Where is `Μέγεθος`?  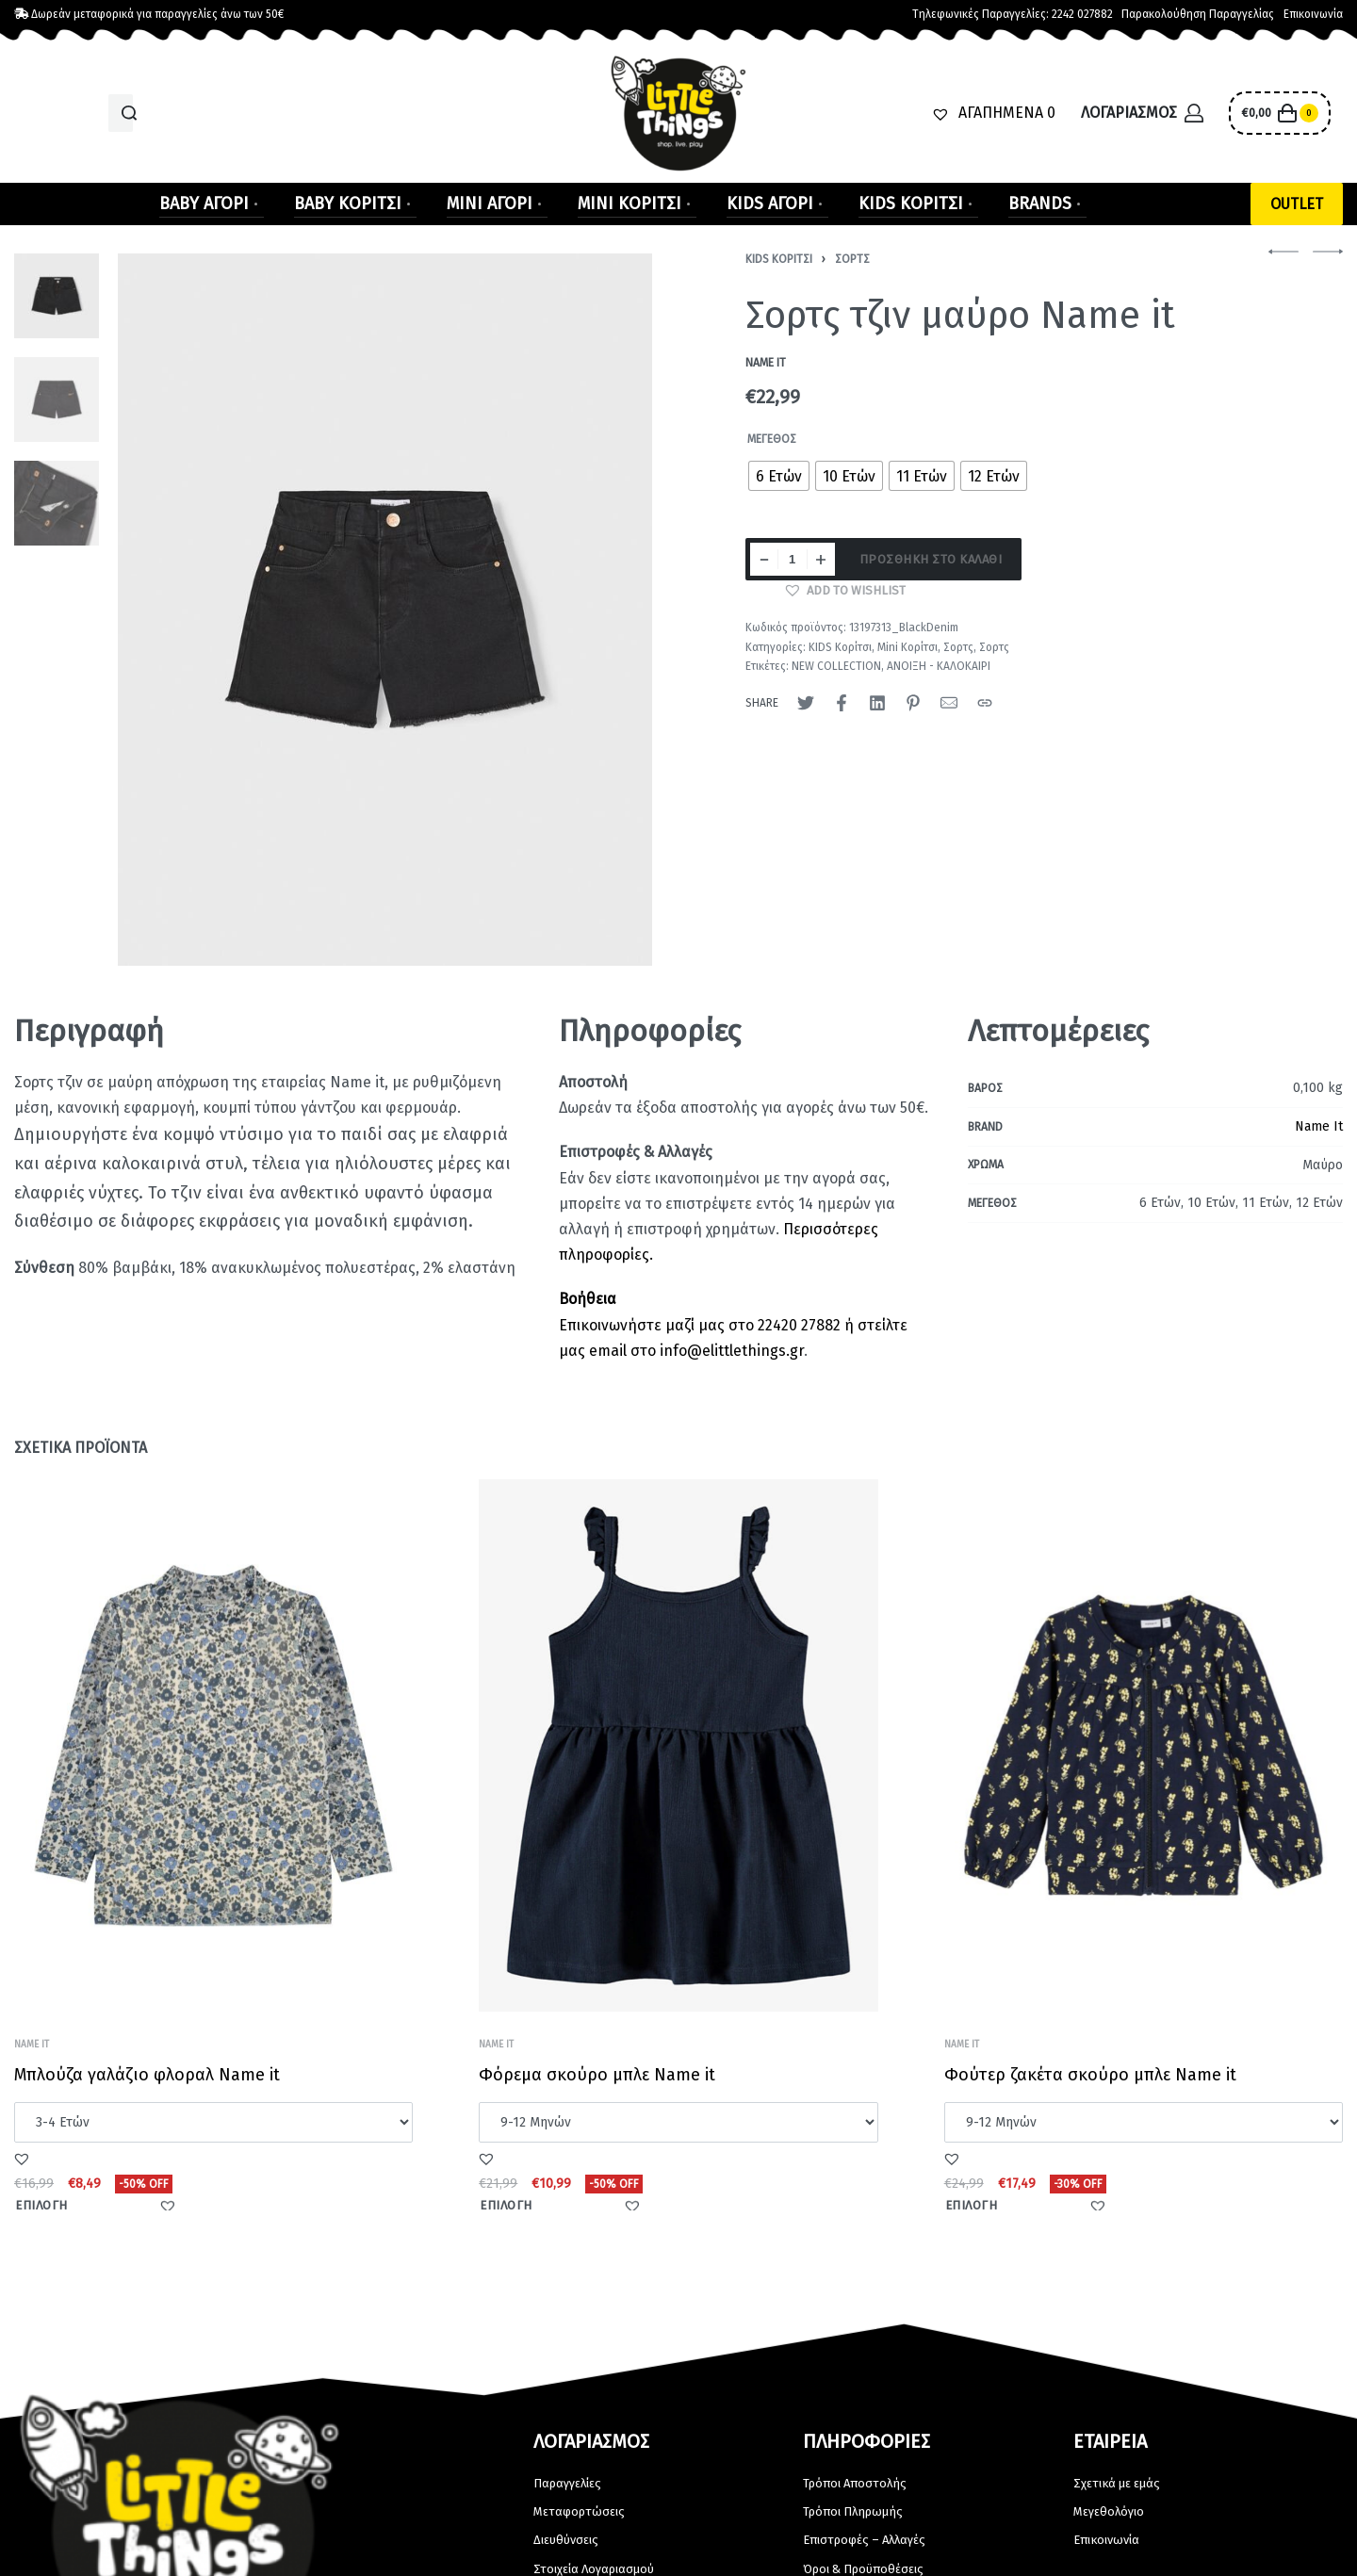
Μέγεθος is located at coordinates (771, 439).